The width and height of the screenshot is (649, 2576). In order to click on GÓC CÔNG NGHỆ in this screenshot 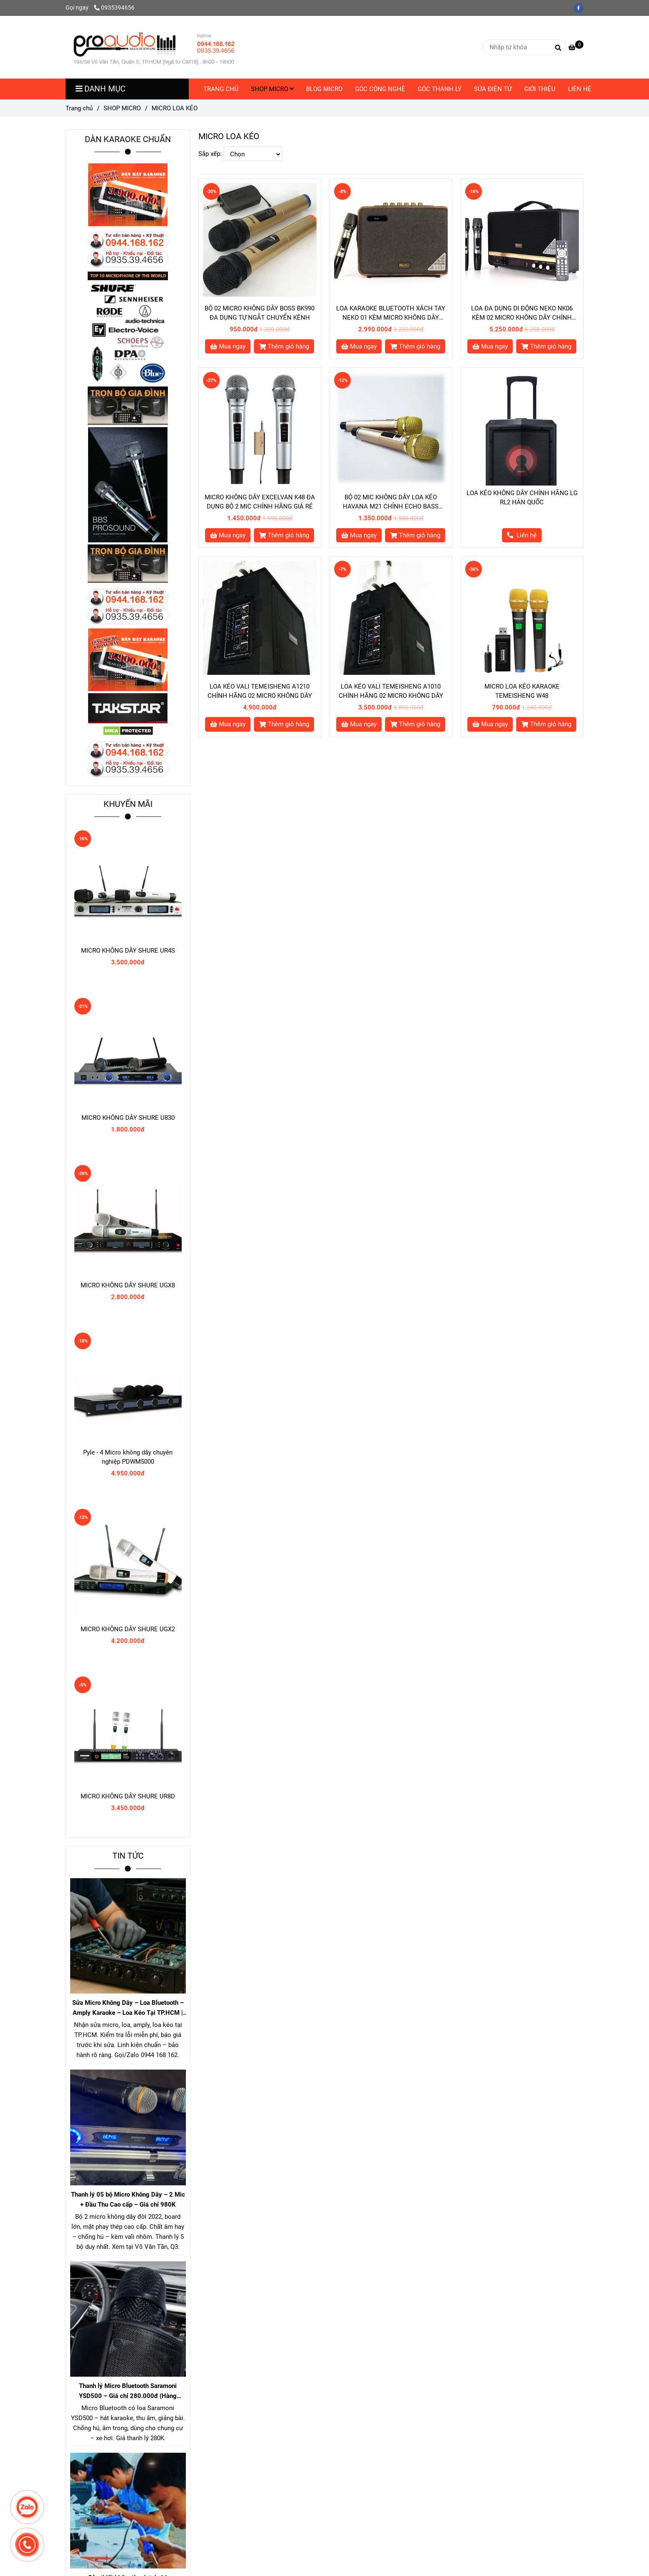, I will do `click(380, 89)`.